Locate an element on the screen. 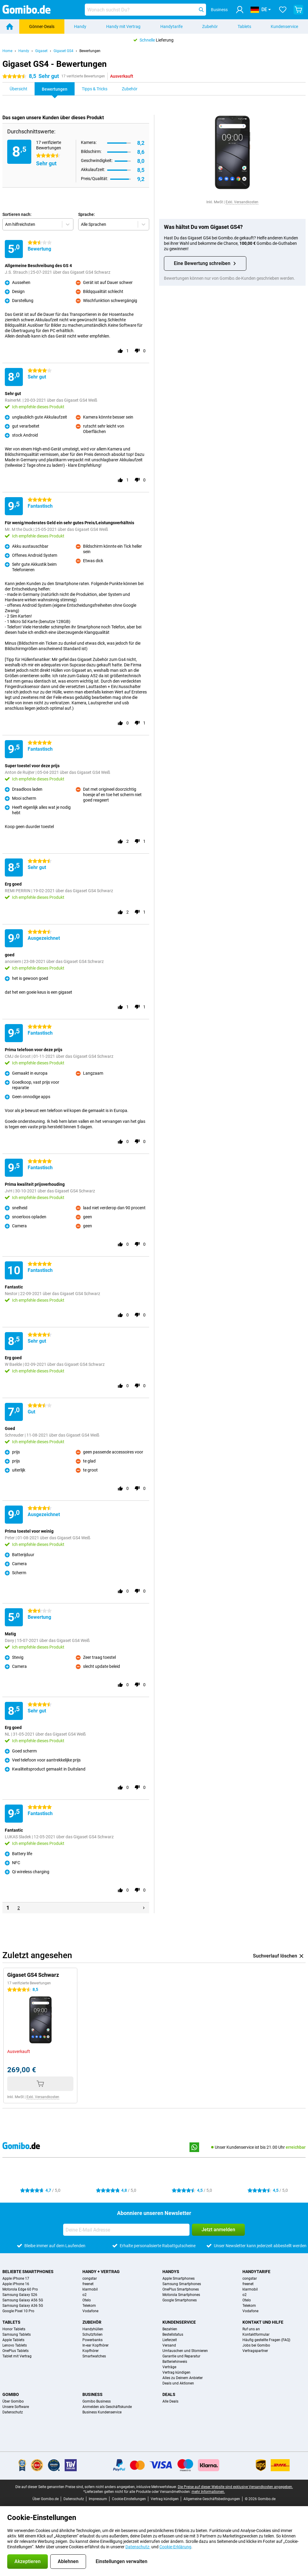 The height and width of the screenshot is (2576, 308). Samsung Galaxy S26 is located at coordinates (19, 2295).